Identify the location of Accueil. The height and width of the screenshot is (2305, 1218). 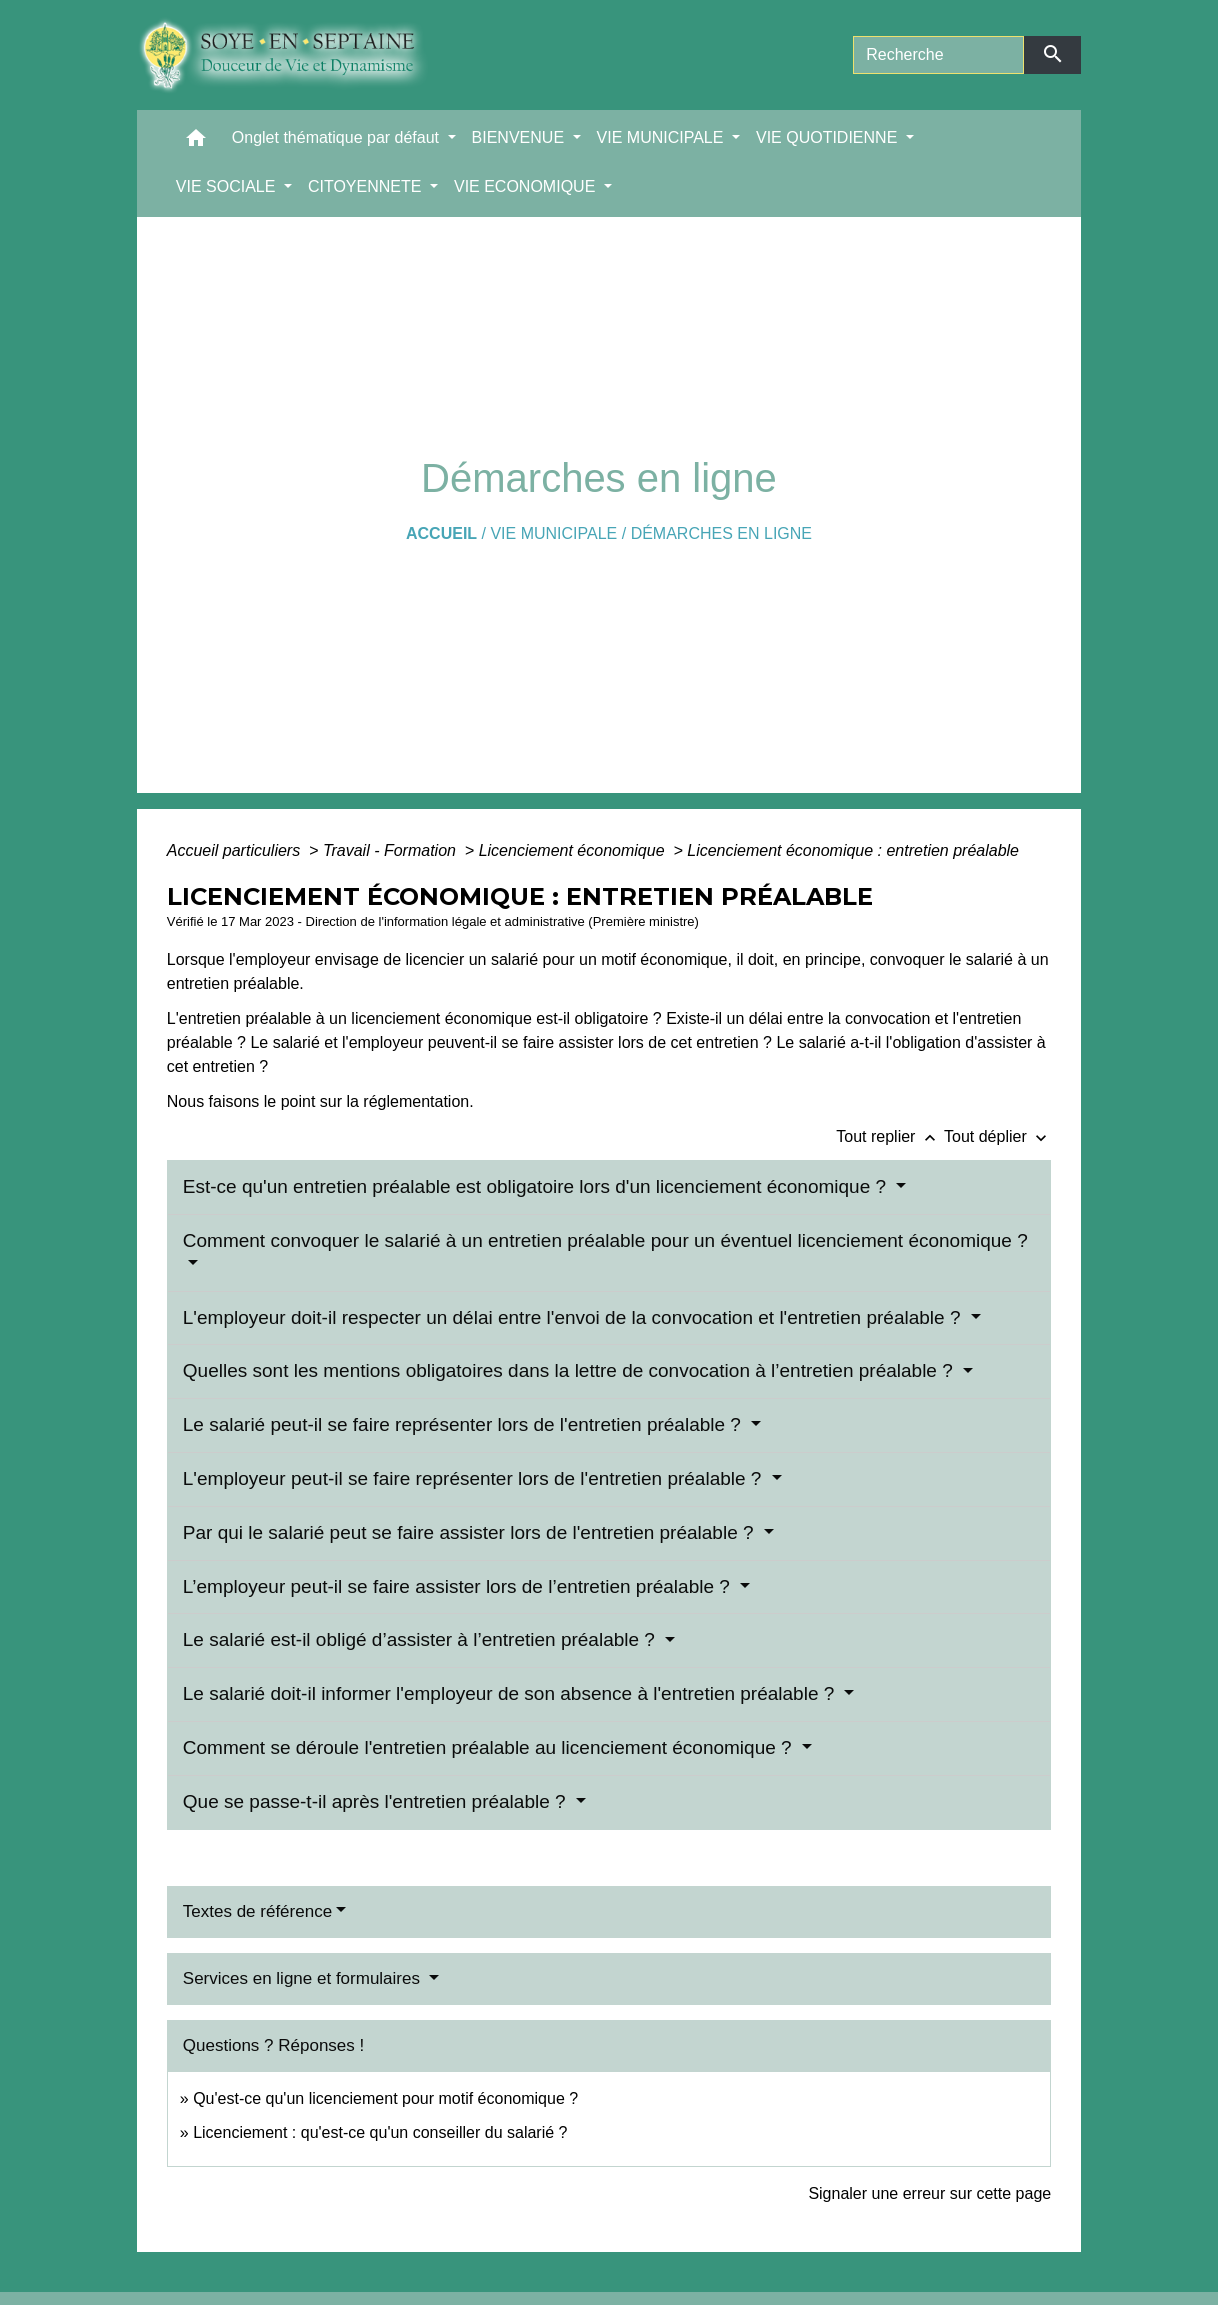
(441, 533).